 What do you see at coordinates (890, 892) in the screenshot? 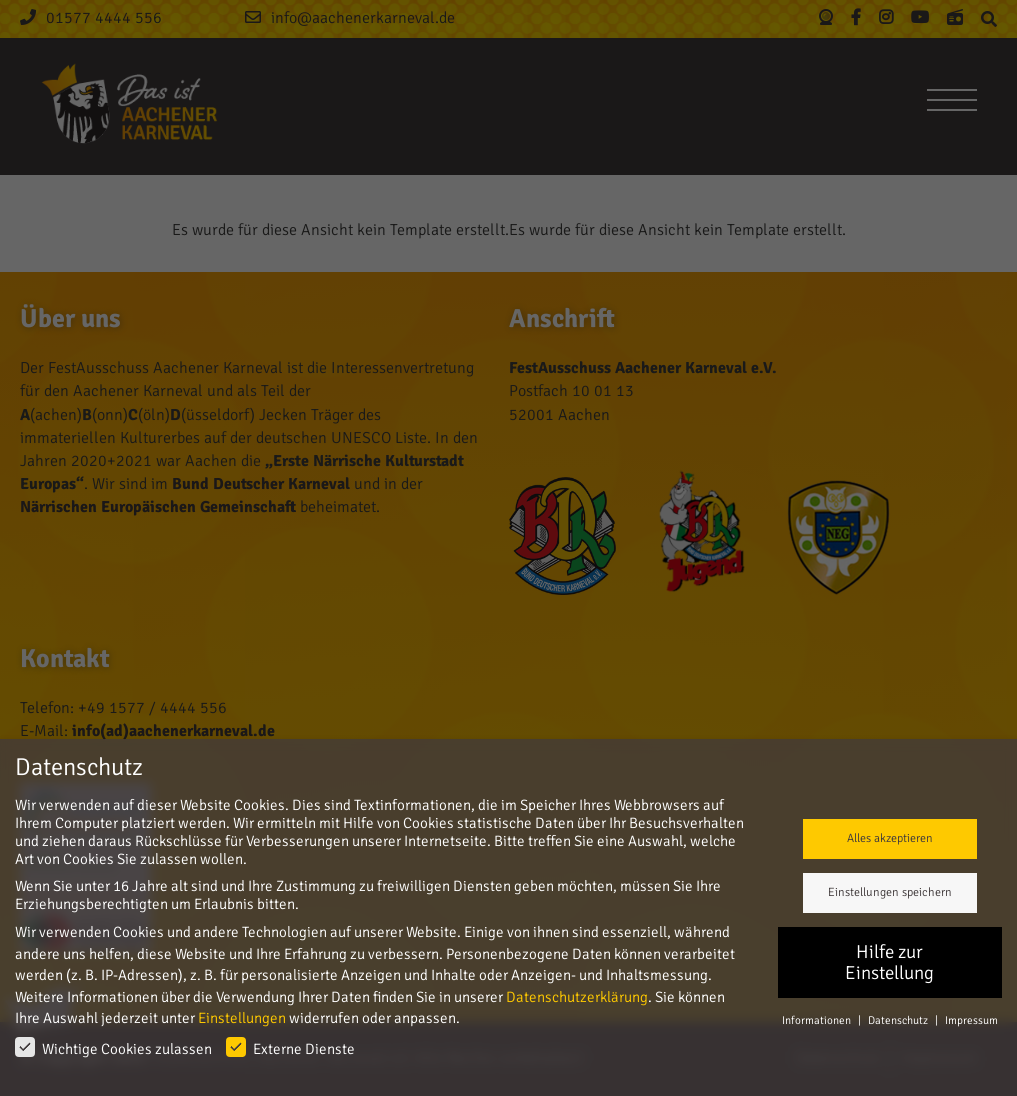
I see `Einstellungen speichern [button]` at bounding box center [890, 892].